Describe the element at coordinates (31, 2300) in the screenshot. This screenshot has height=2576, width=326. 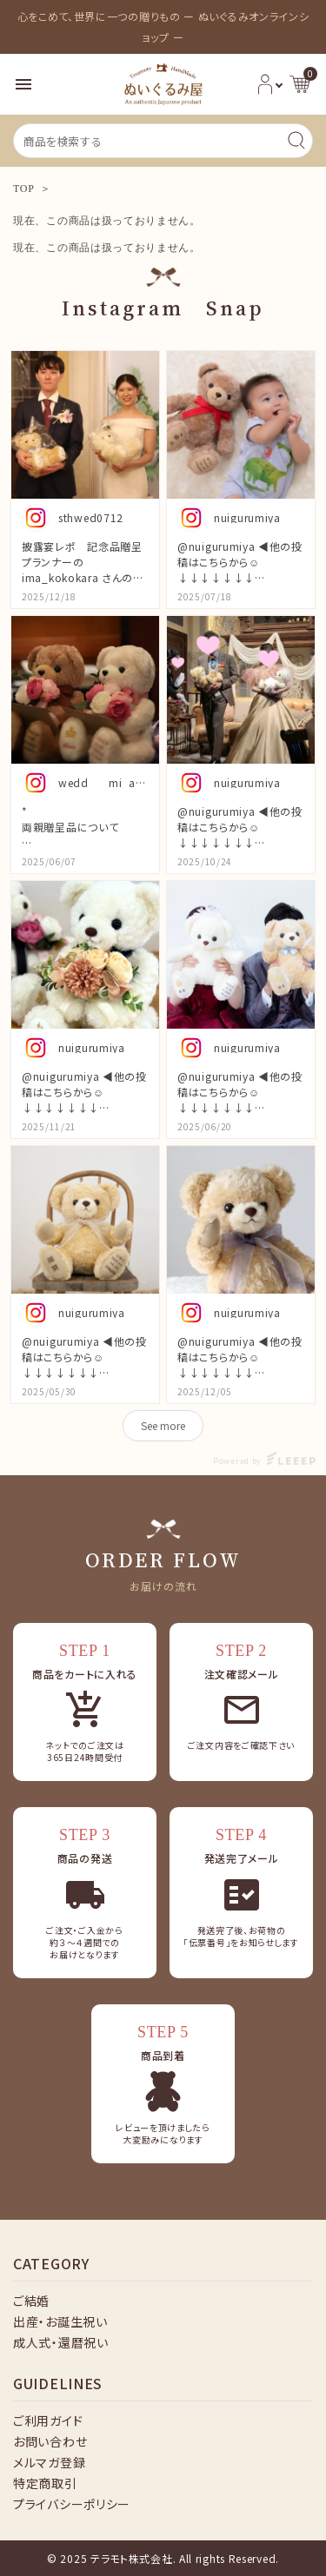
I see `ご結婚` at that location.